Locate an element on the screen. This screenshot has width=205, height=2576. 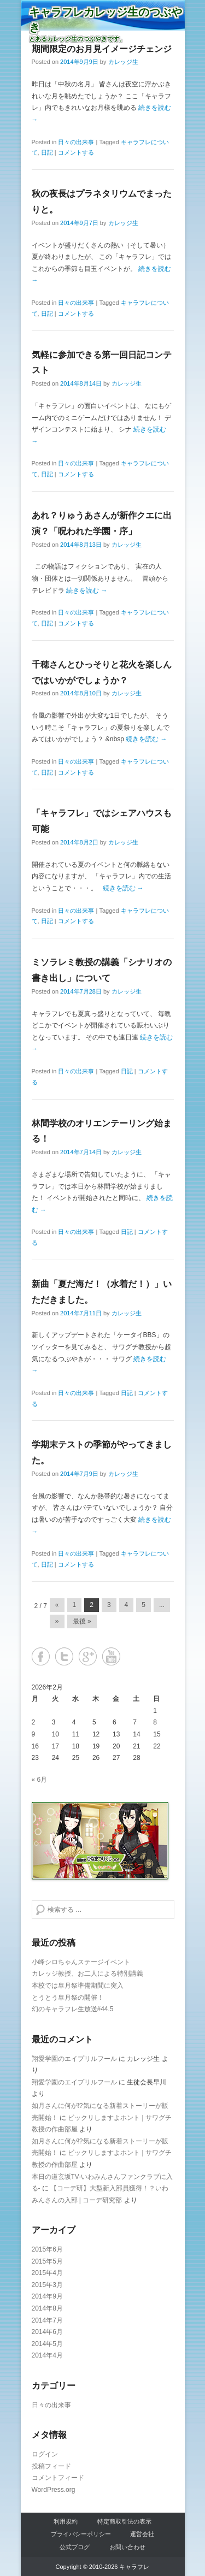
2014年5月 is located at coordinates (47, 2344).